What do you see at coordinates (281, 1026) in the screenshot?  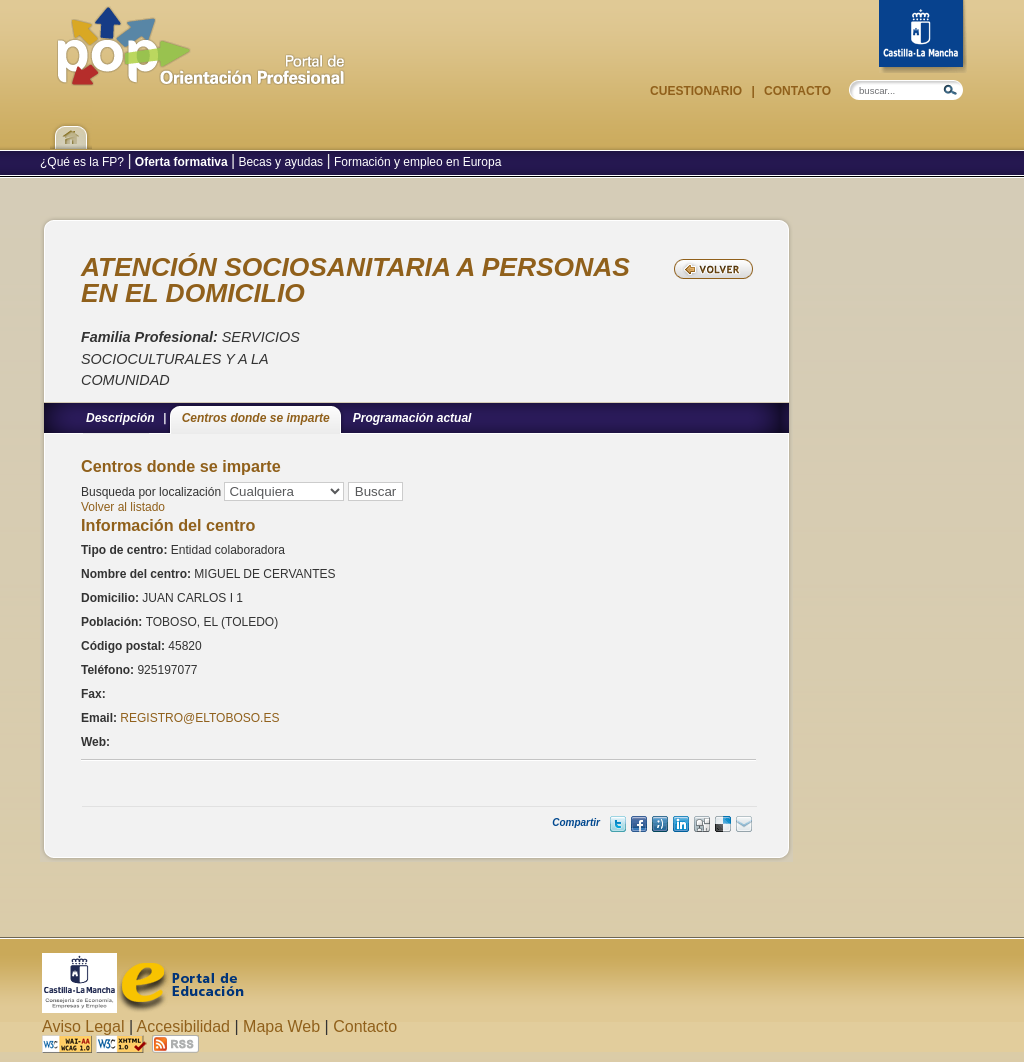 I see `Mapa Web` at bounding box center [281, 1026].